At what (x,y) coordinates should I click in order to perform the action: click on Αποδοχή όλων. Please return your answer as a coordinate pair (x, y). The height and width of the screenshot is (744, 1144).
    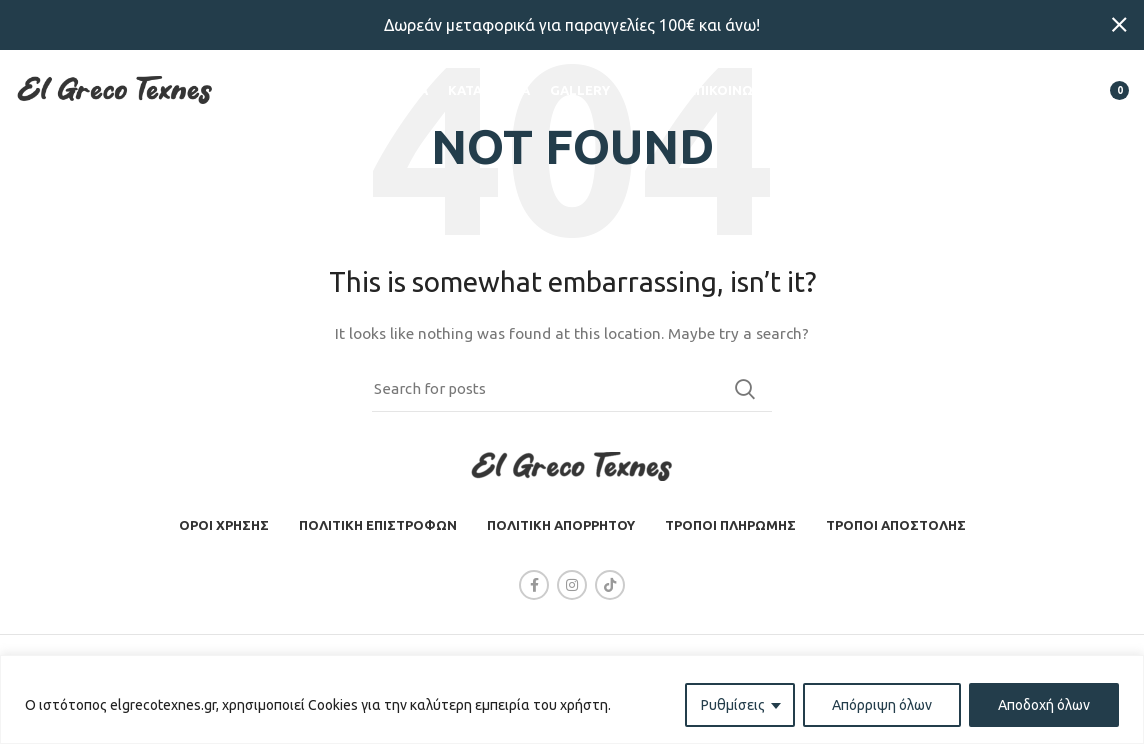
    Looking at the image, I should click on (1044, 705).